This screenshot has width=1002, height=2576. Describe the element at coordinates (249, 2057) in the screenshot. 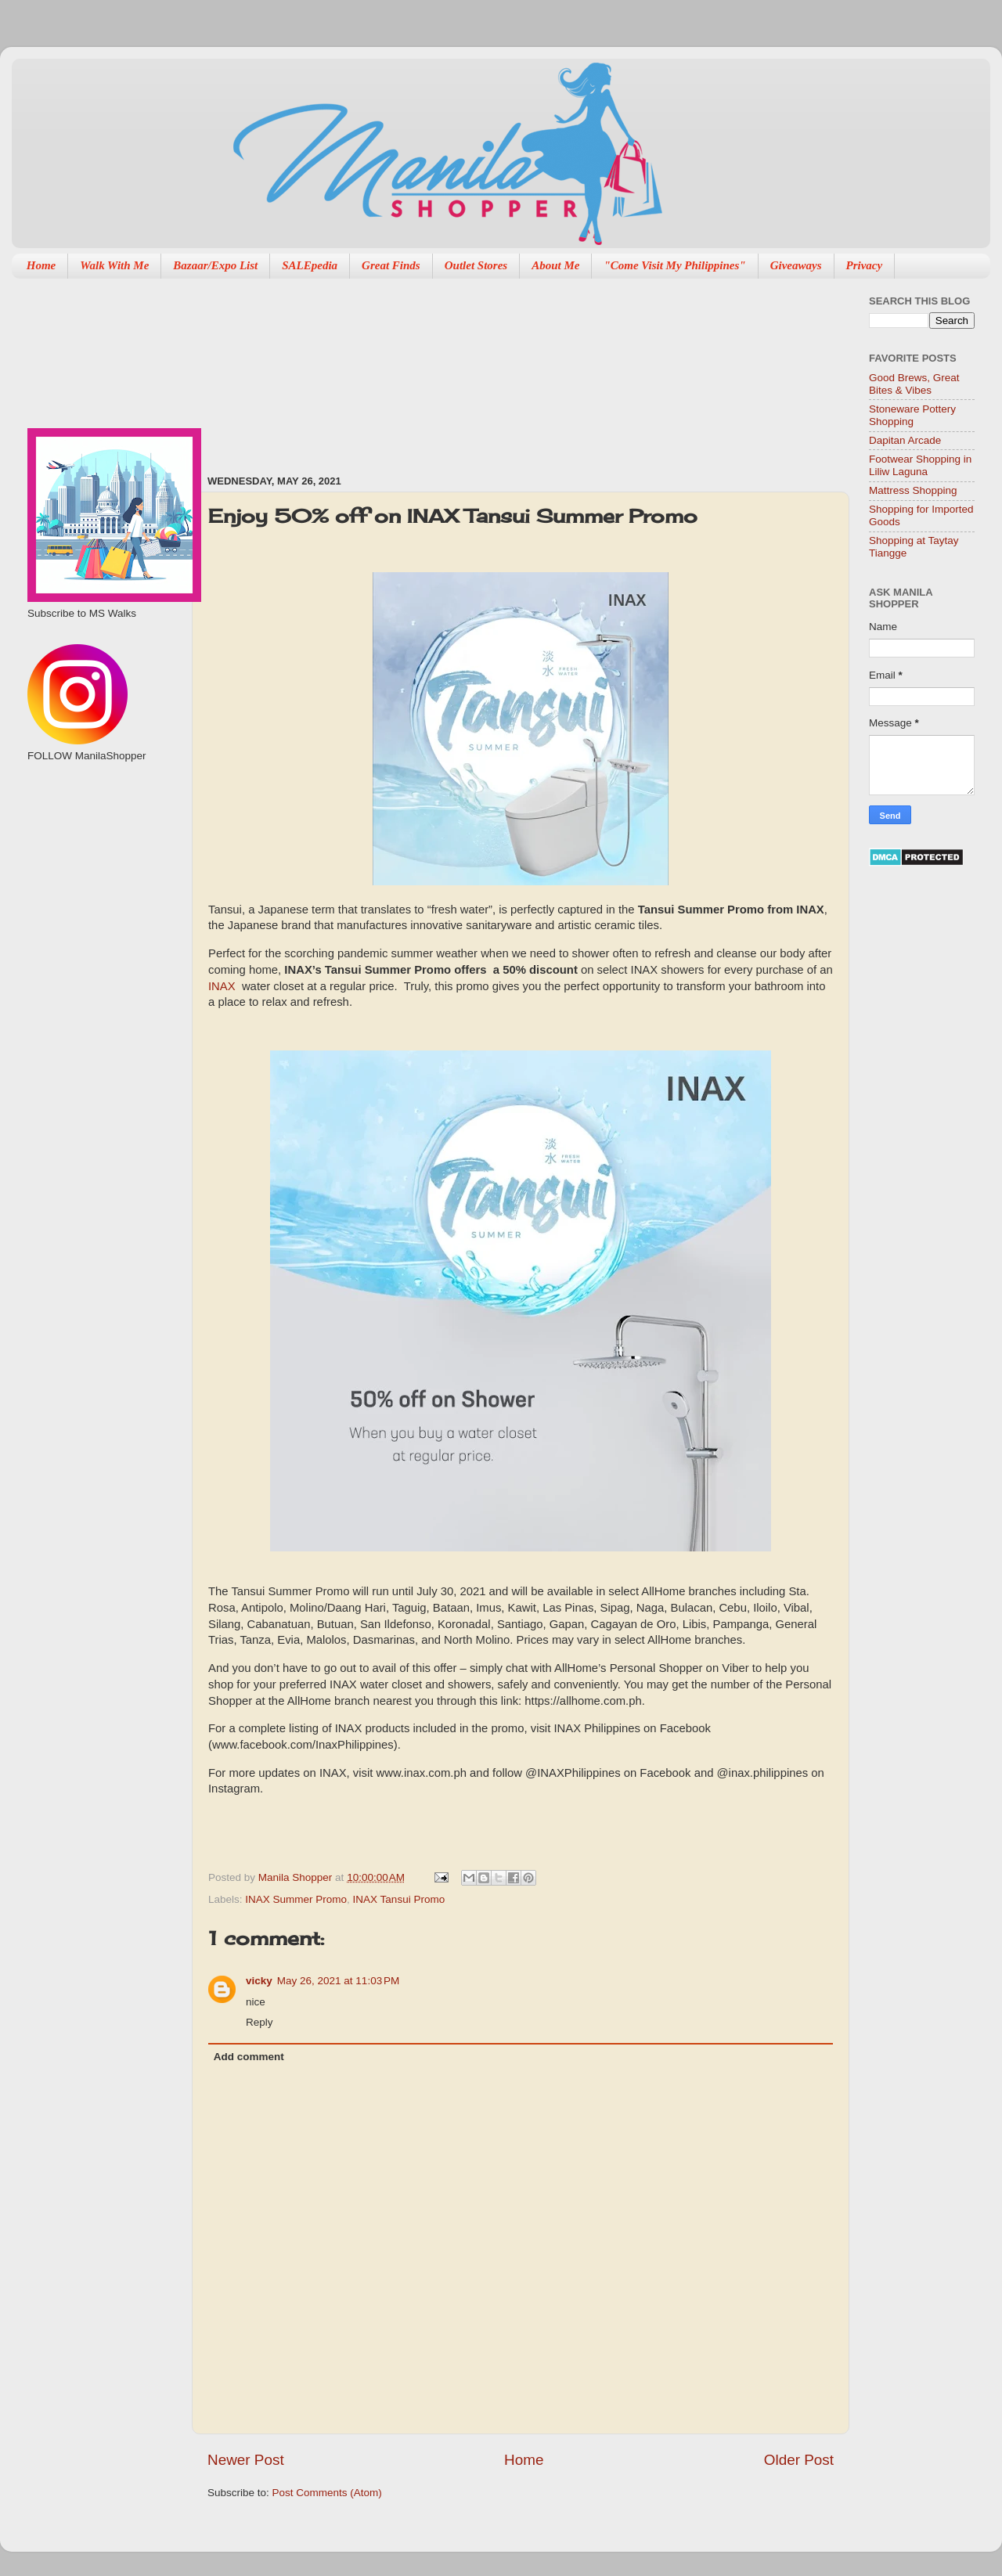

I see `Add comment` at that location.